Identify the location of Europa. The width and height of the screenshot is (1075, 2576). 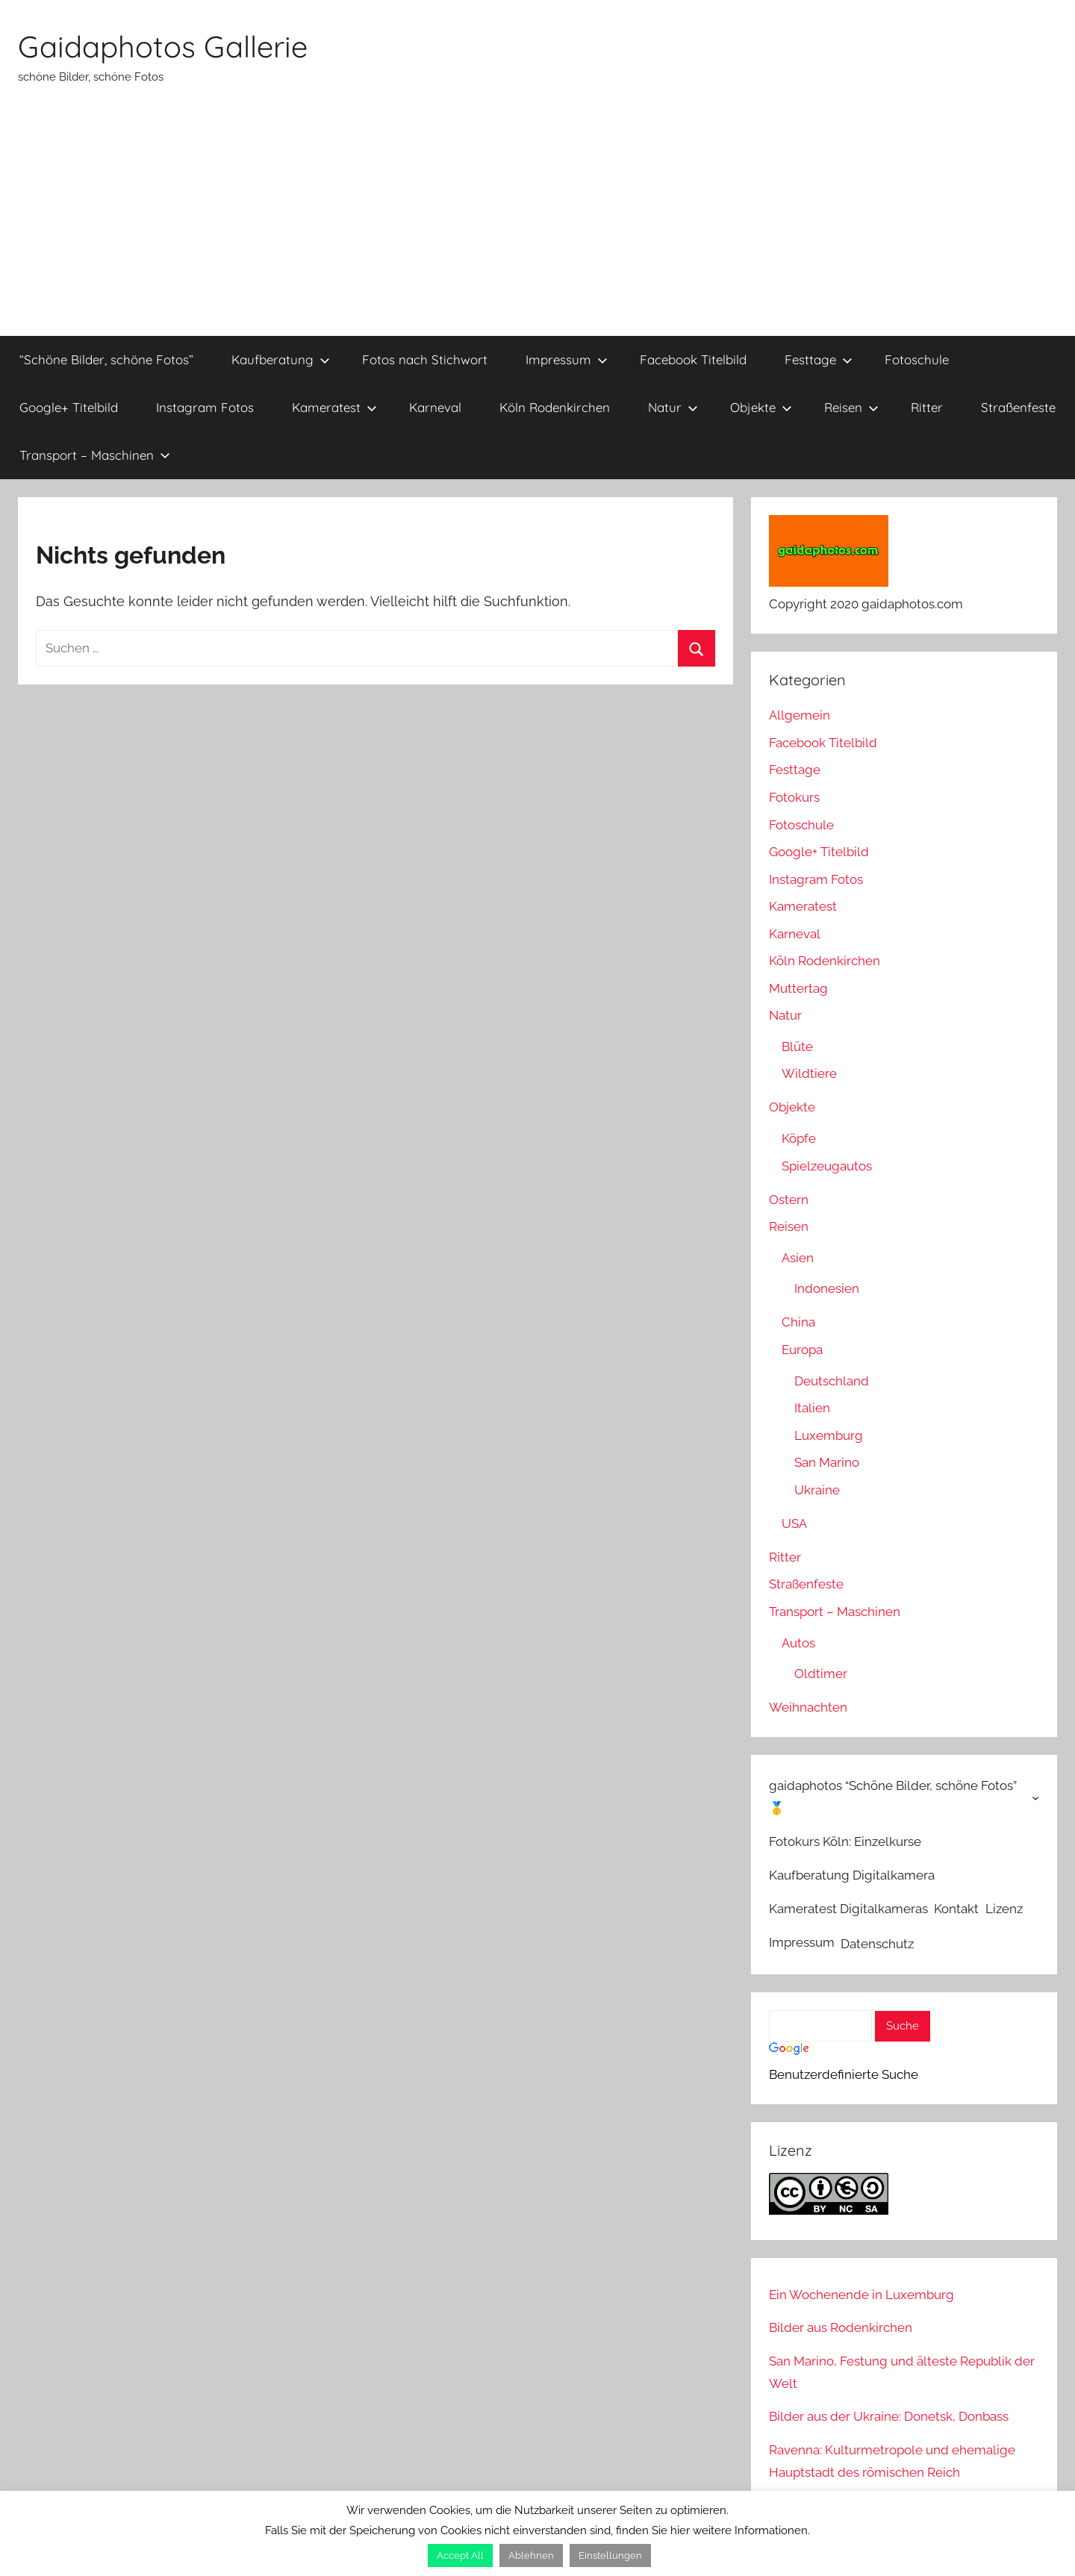
(802, 1349).